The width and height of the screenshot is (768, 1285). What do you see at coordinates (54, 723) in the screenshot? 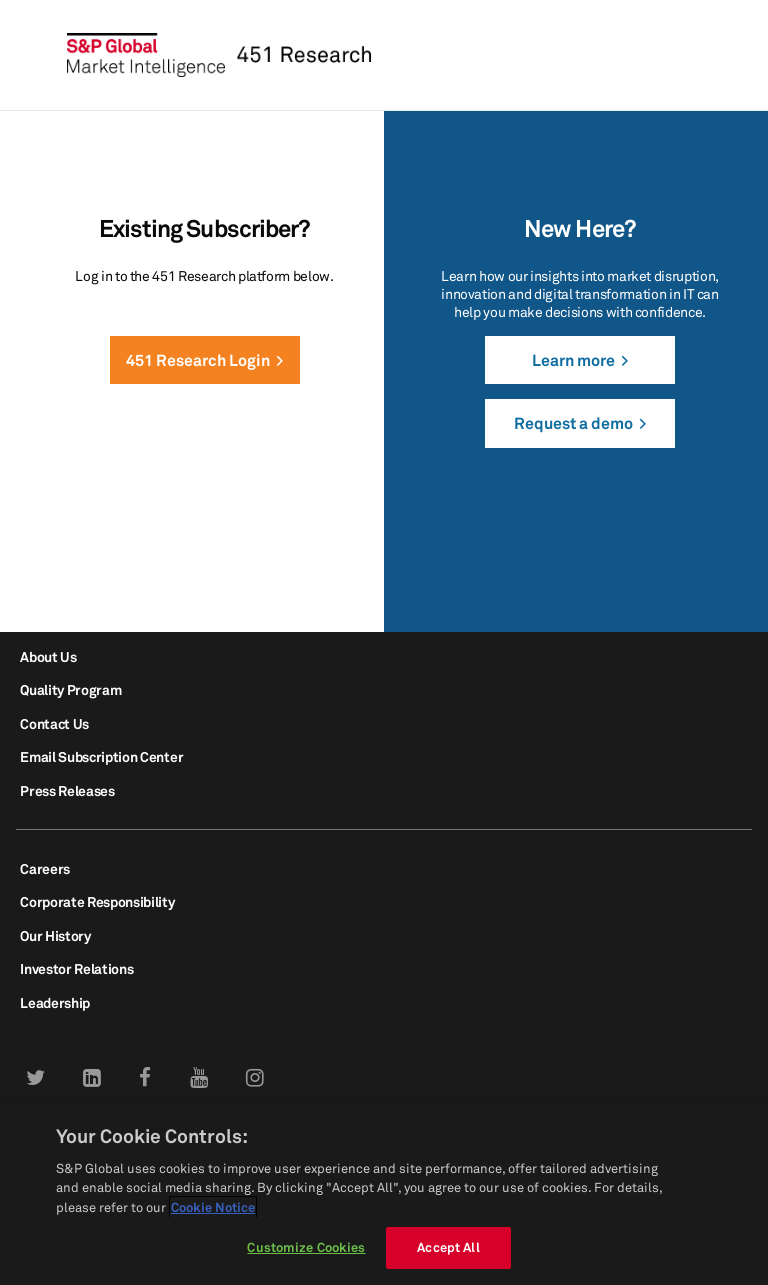
I see `Contact Us` at bounding box center [54, 723].